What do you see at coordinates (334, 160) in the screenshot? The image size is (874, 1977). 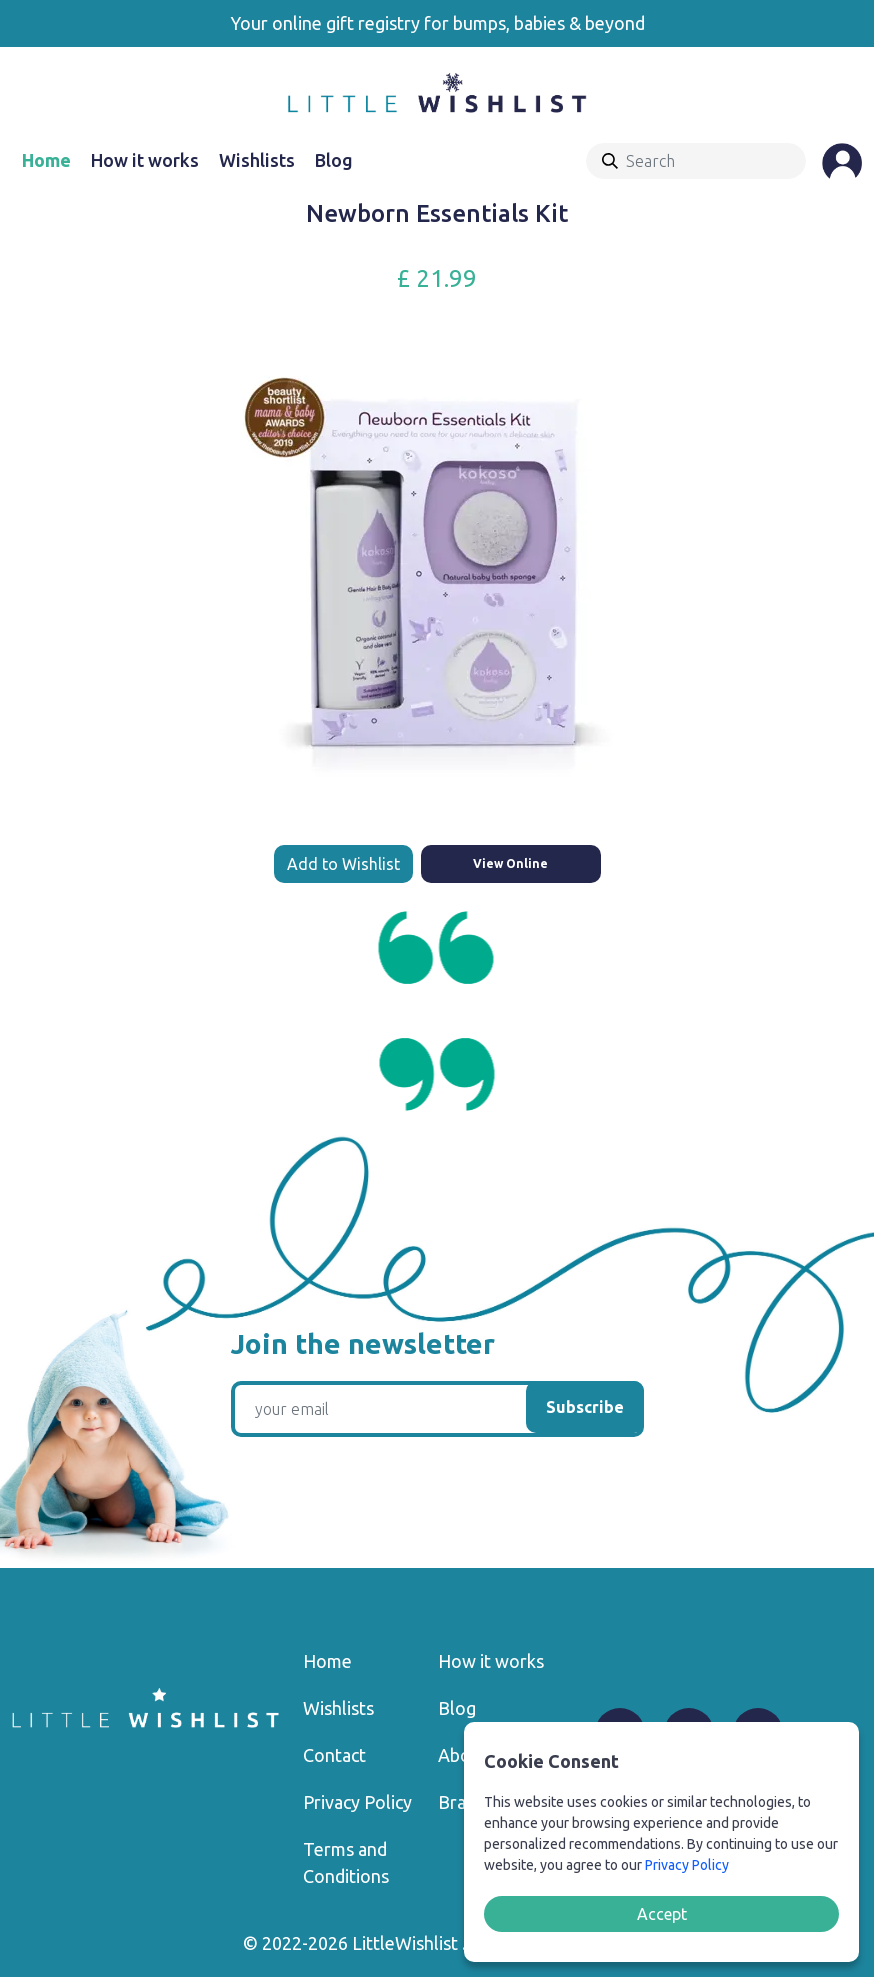 I see `Blog` at bounding box center [334, 160].